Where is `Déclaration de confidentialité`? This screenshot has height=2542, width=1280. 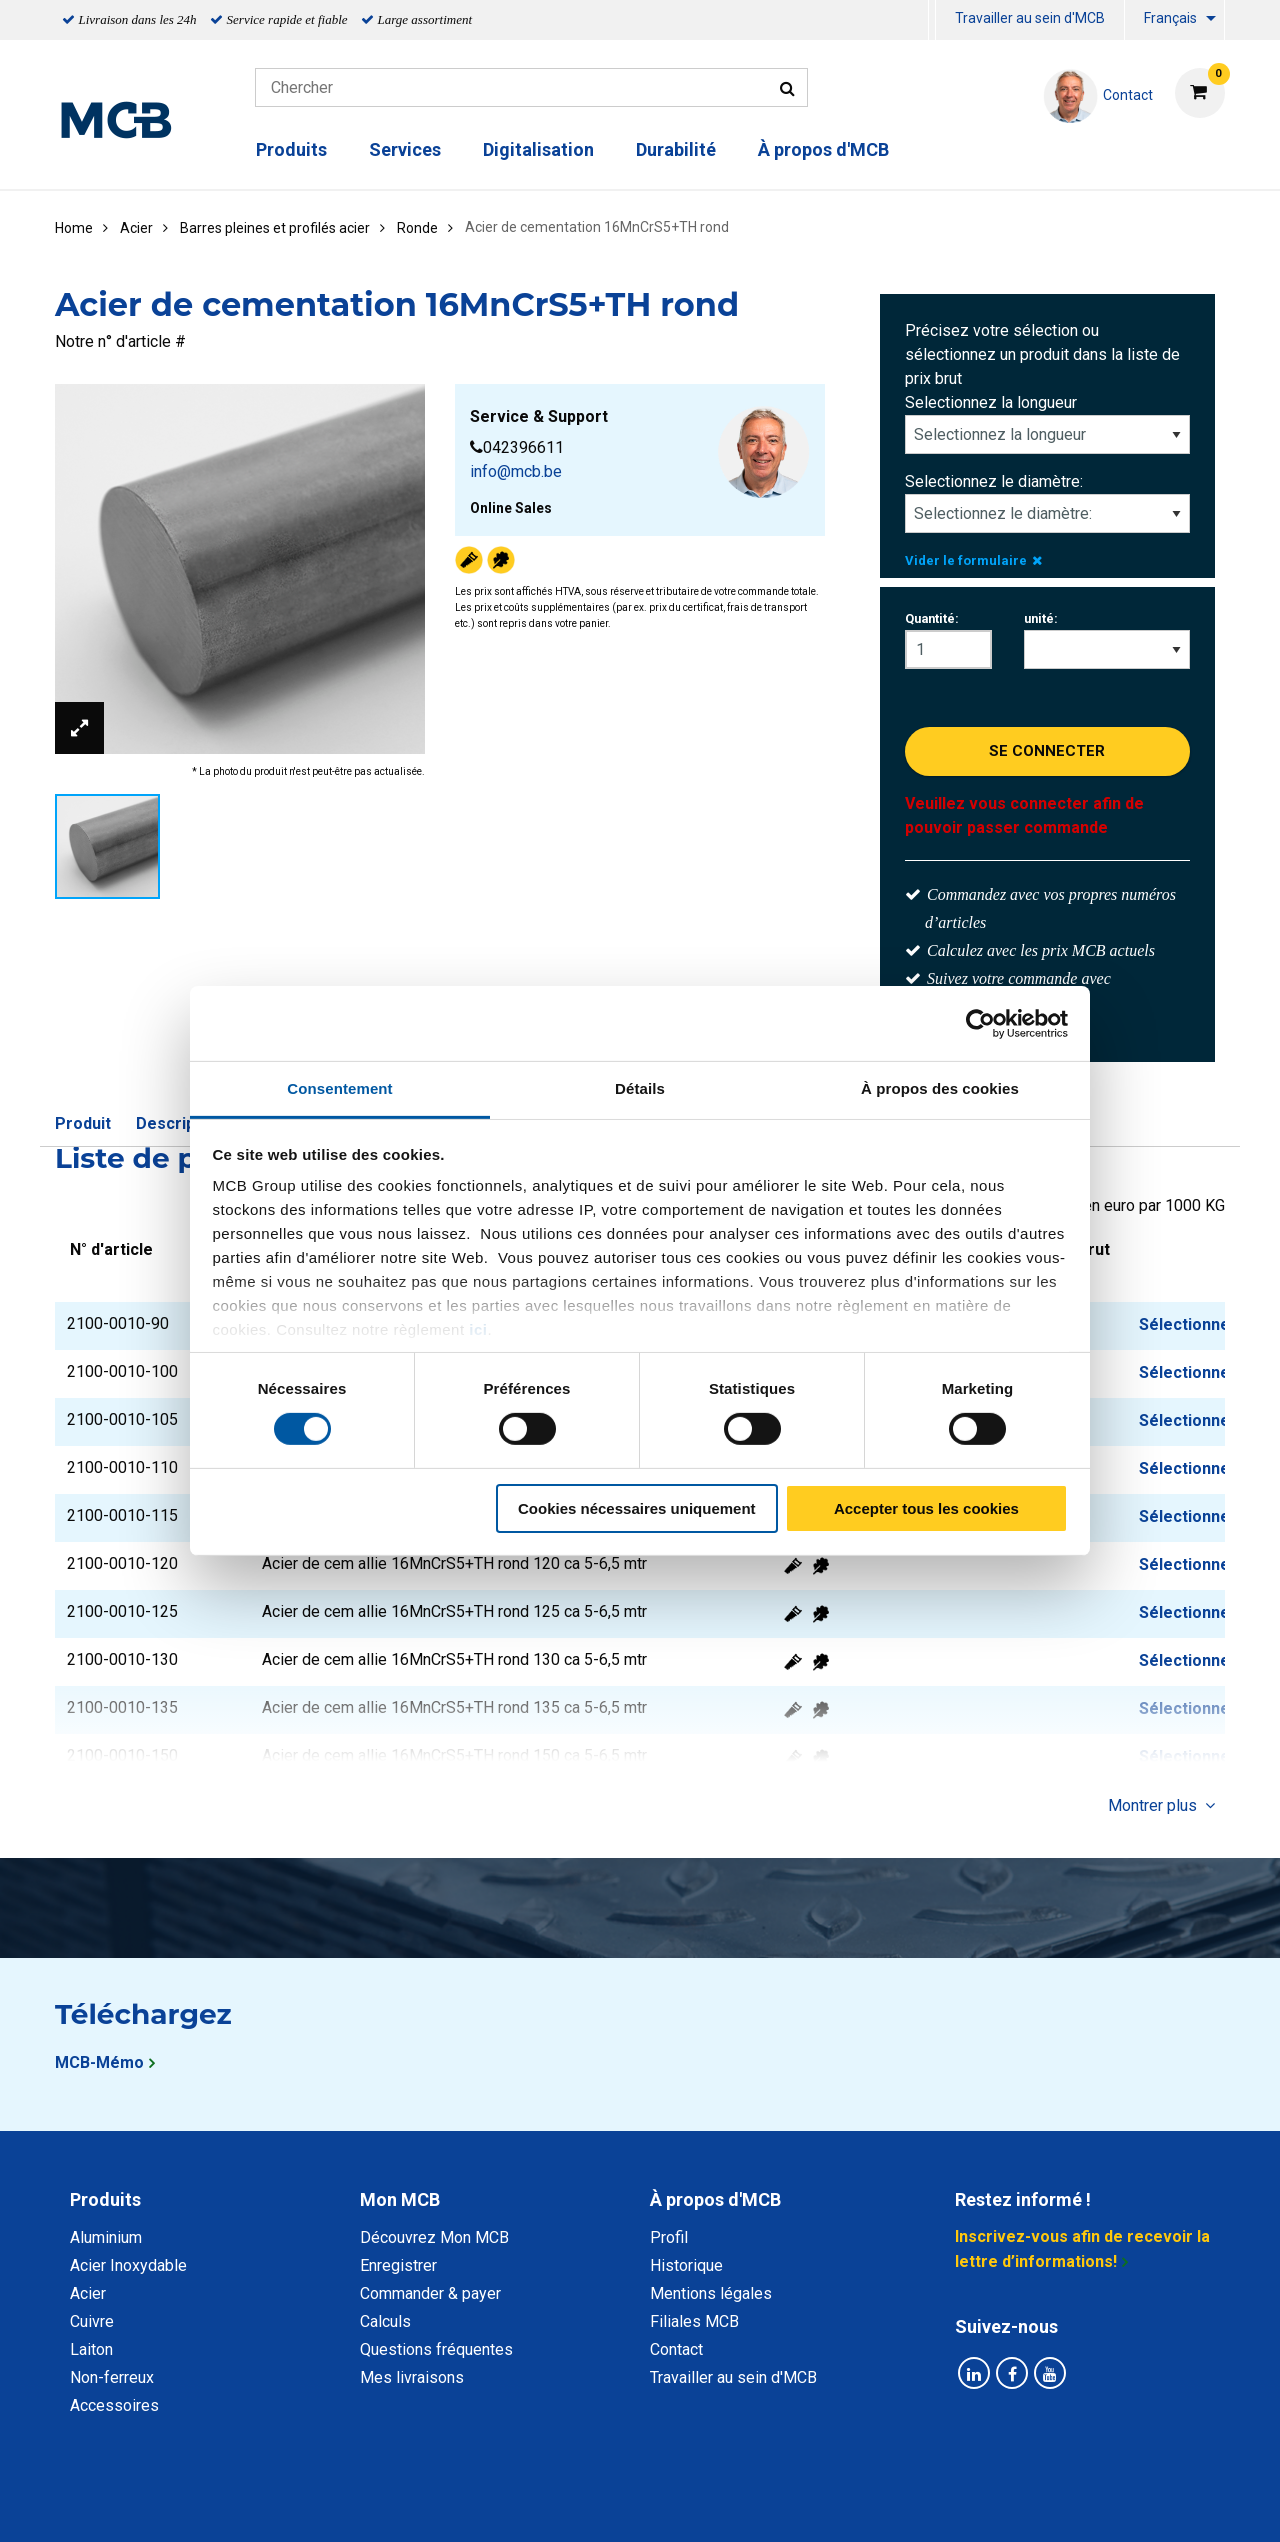 Déclaration de confidentialité is located at coordinates (381, 2504).